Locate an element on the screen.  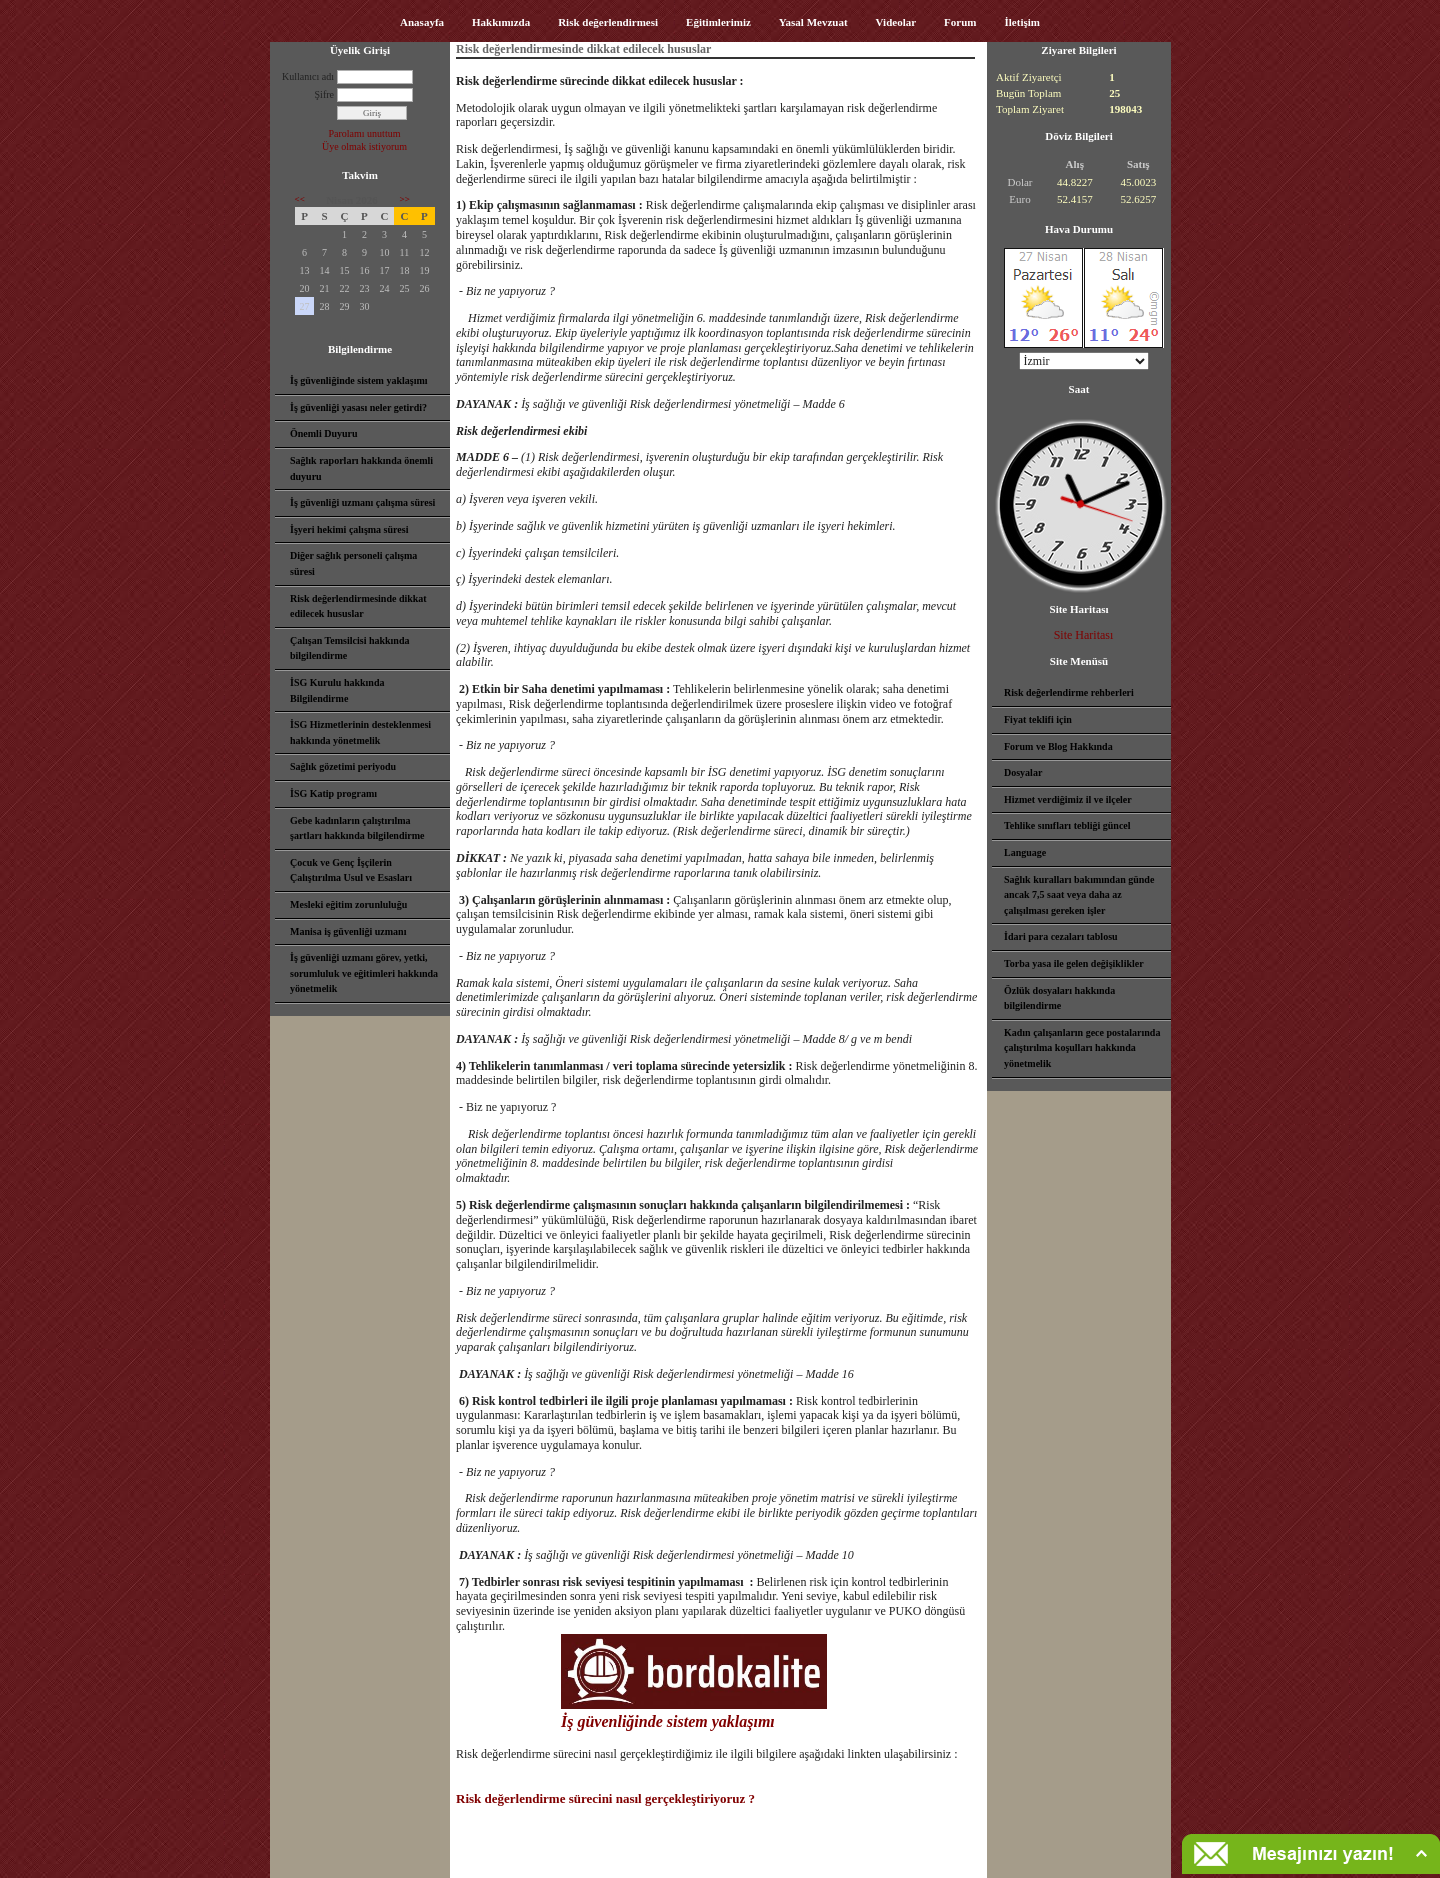
Torba yasa ile gelen değişiklikler is located at coordinates (1074, 963).